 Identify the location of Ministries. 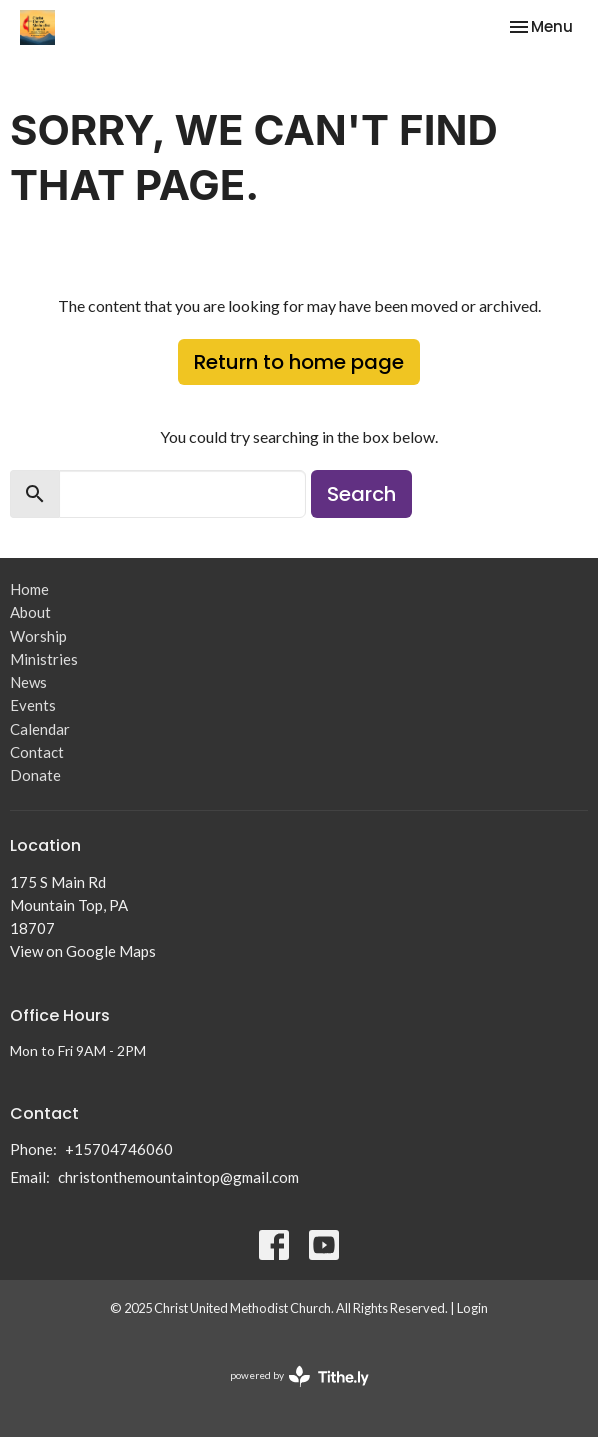
(44, 659).